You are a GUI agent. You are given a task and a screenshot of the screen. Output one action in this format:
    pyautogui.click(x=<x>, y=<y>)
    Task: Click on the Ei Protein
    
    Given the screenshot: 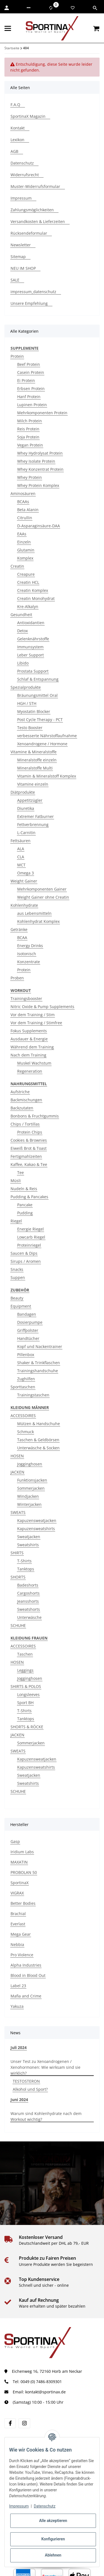 What is the action you would take?
    pyautogui.click(x=26, y=380)
    